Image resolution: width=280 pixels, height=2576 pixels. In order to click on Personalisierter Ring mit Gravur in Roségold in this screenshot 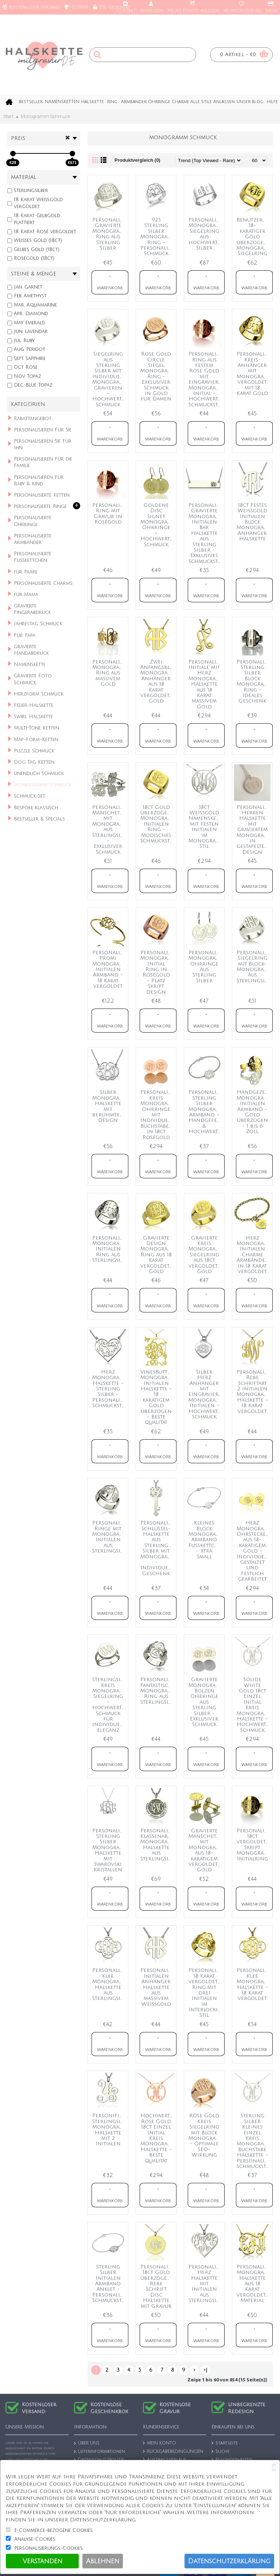, I will do `click(109, 513)`.